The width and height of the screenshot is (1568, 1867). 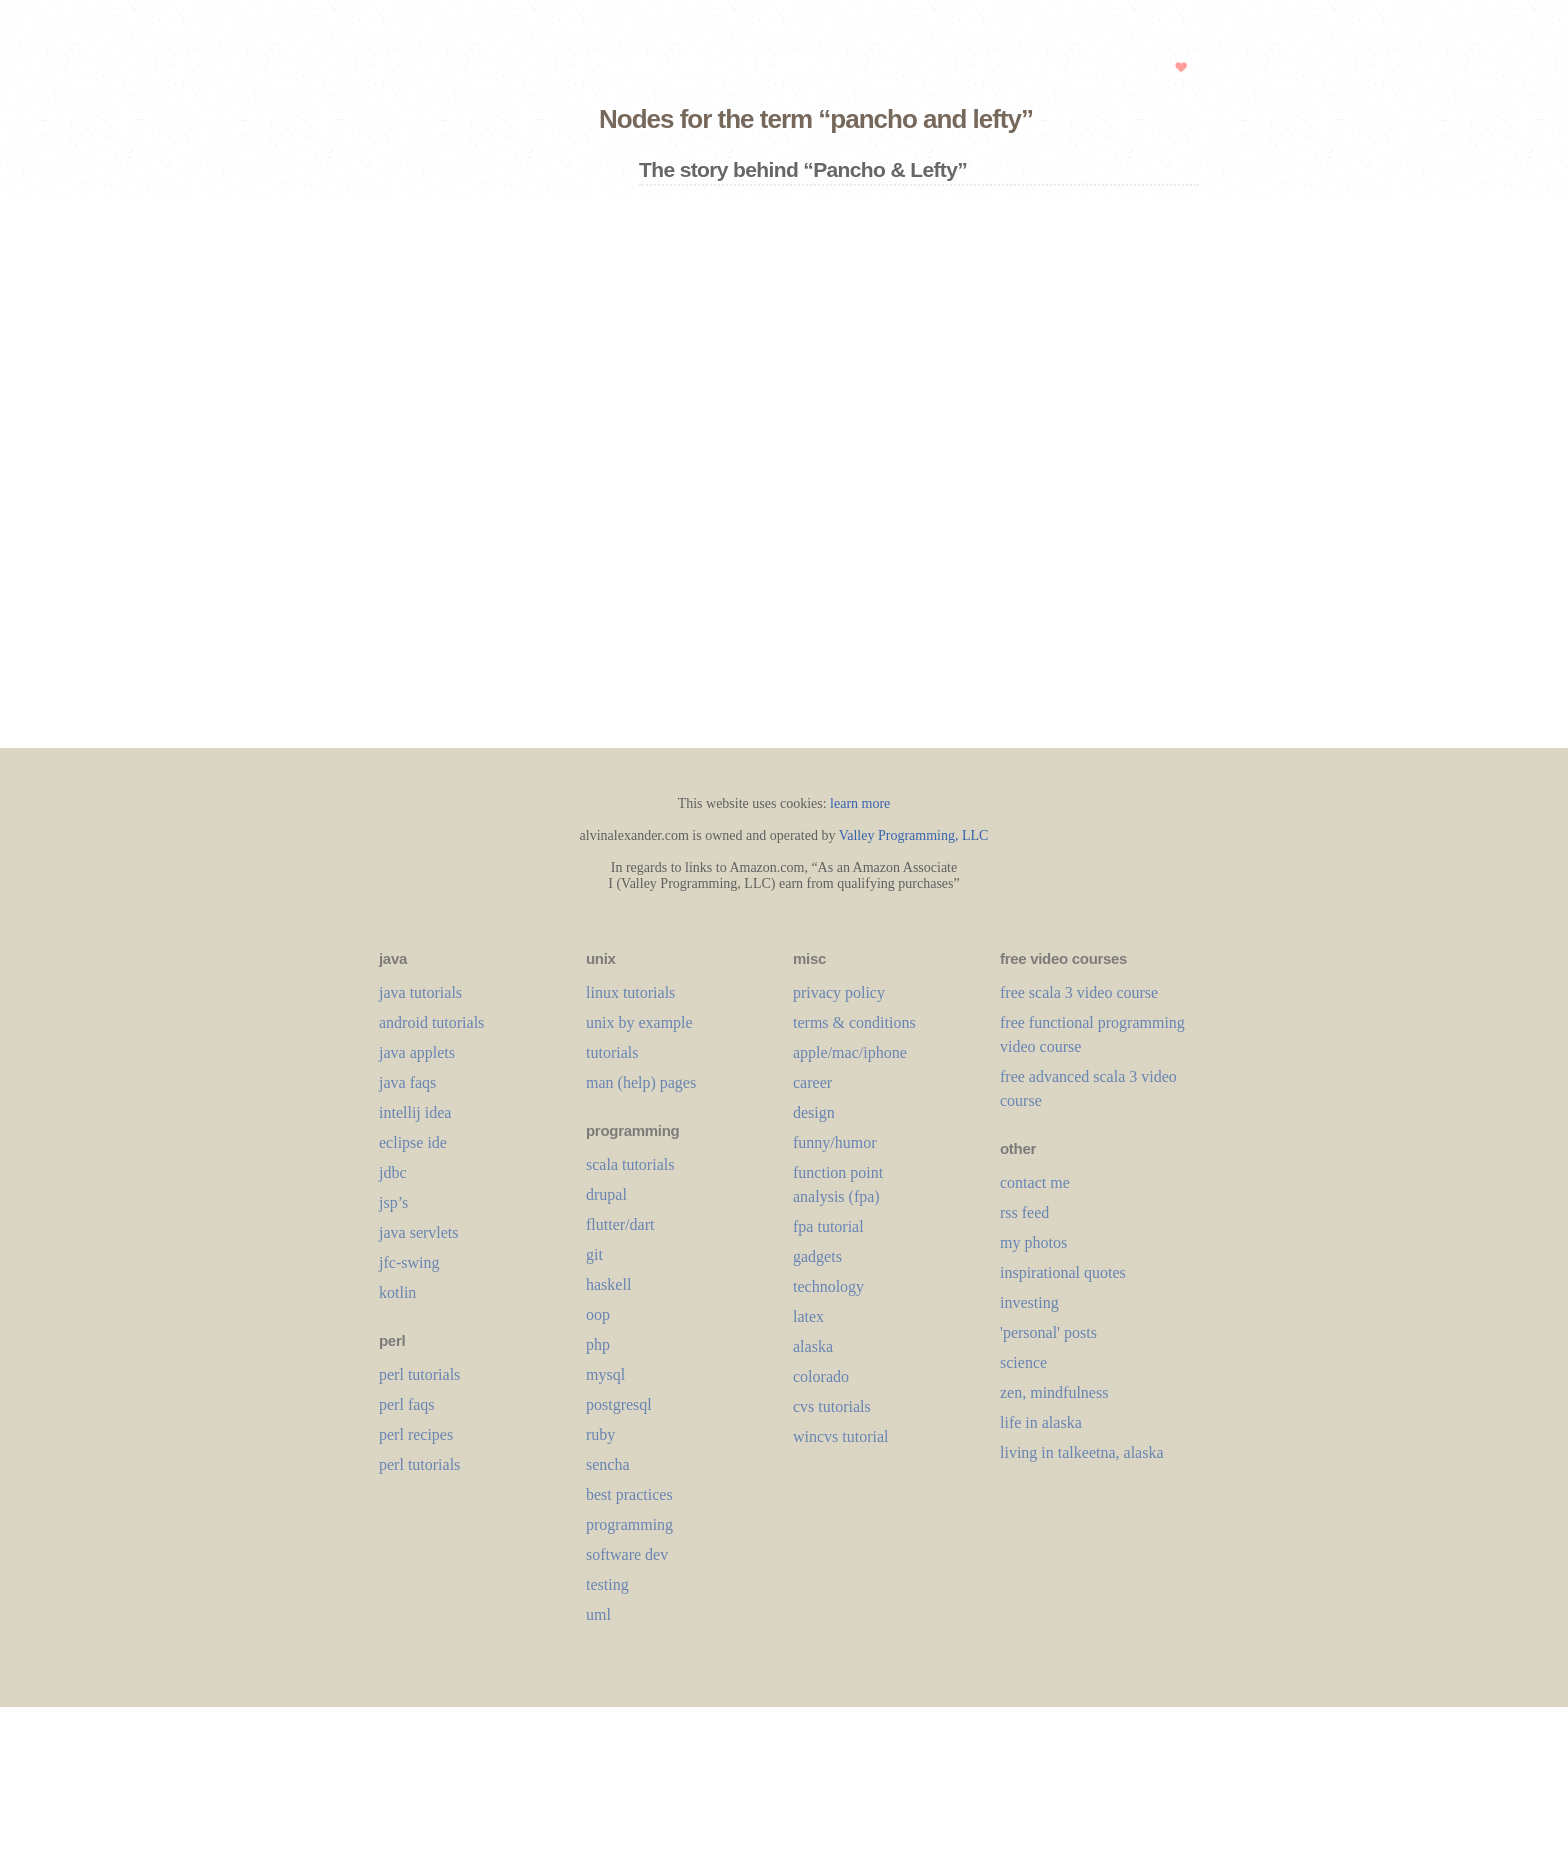 What do you see at coordinates (1035, 1182) in the screenshot?
I see `contact me` at bounding box center [1035, 1182].